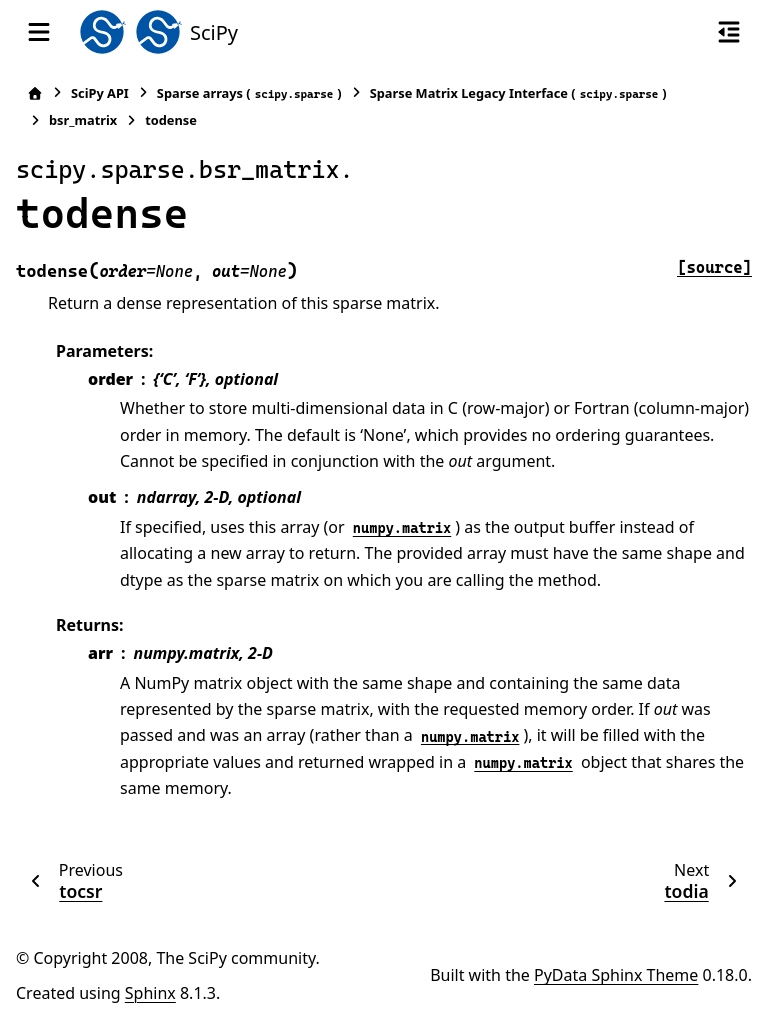  What do you see at coordinates (729, 32) in the screenshot?
I see `[On this page]` at bounding box center [729, 32].